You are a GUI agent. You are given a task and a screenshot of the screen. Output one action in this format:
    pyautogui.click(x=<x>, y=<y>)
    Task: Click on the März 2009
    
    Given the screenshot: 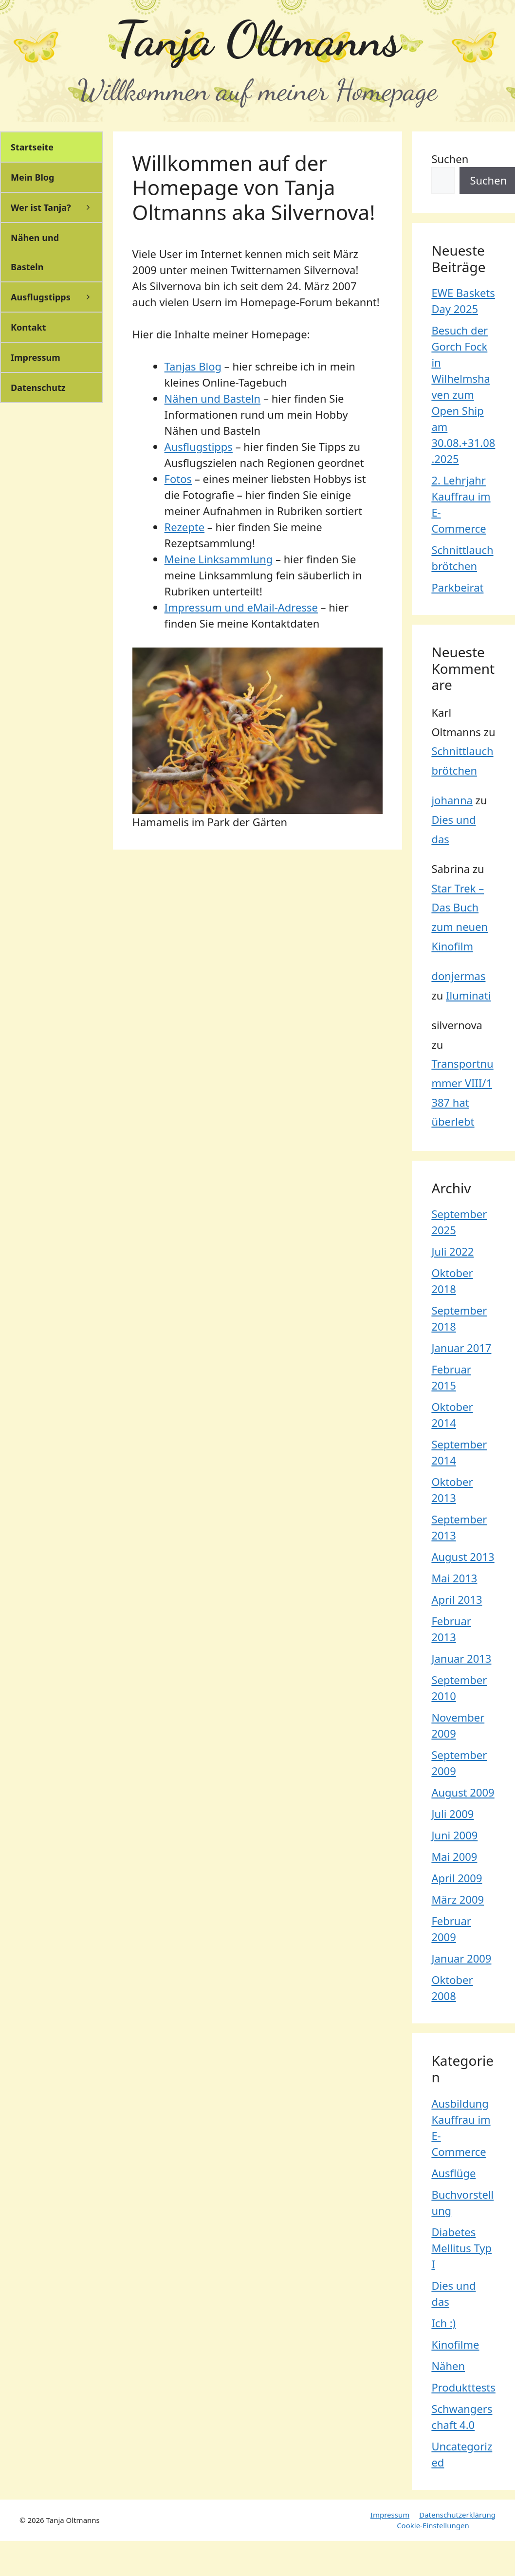 What is the action you would take?
    pyautogui.click(x=457, y=1899)
    